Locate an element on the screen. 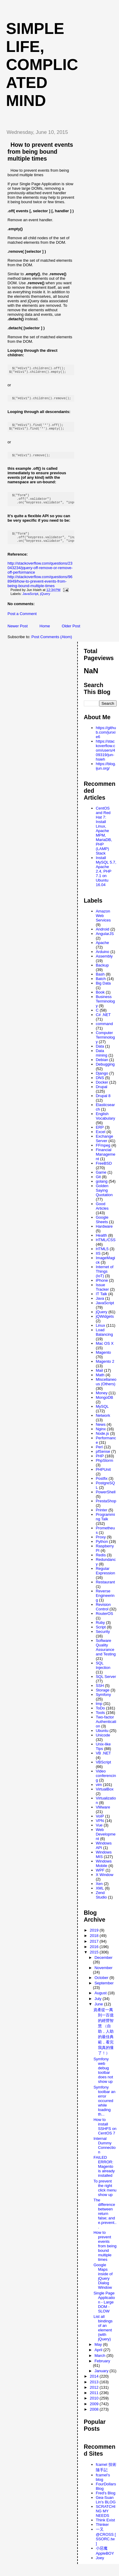  MongoDB is located at coordinates (104, 1404).